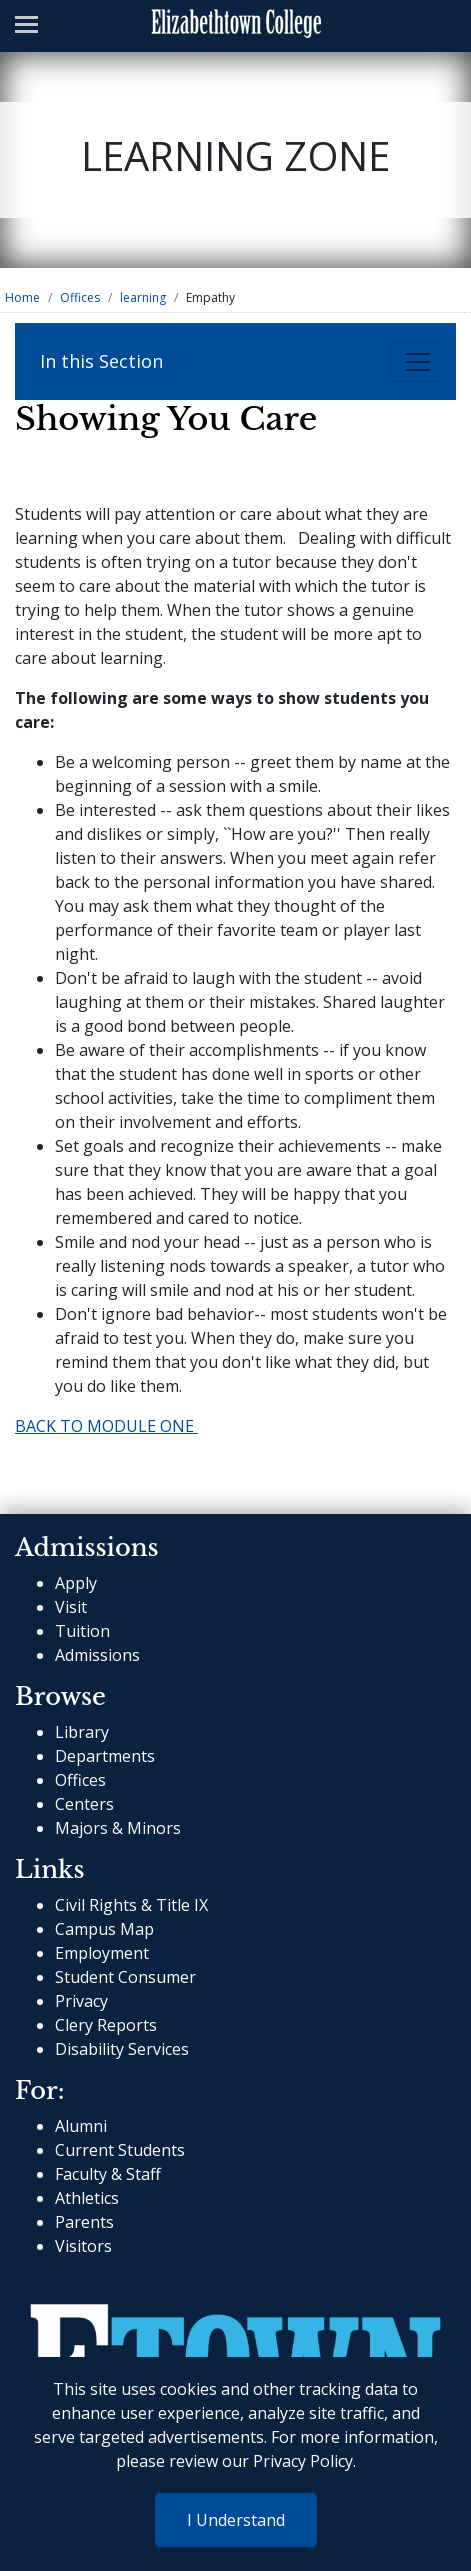 This screenshot has width=471, height=2571. What do you see at coordinates (106, 2025) in the screenshot?
I see `Clery Reports` at bounding box center [106, 2025].